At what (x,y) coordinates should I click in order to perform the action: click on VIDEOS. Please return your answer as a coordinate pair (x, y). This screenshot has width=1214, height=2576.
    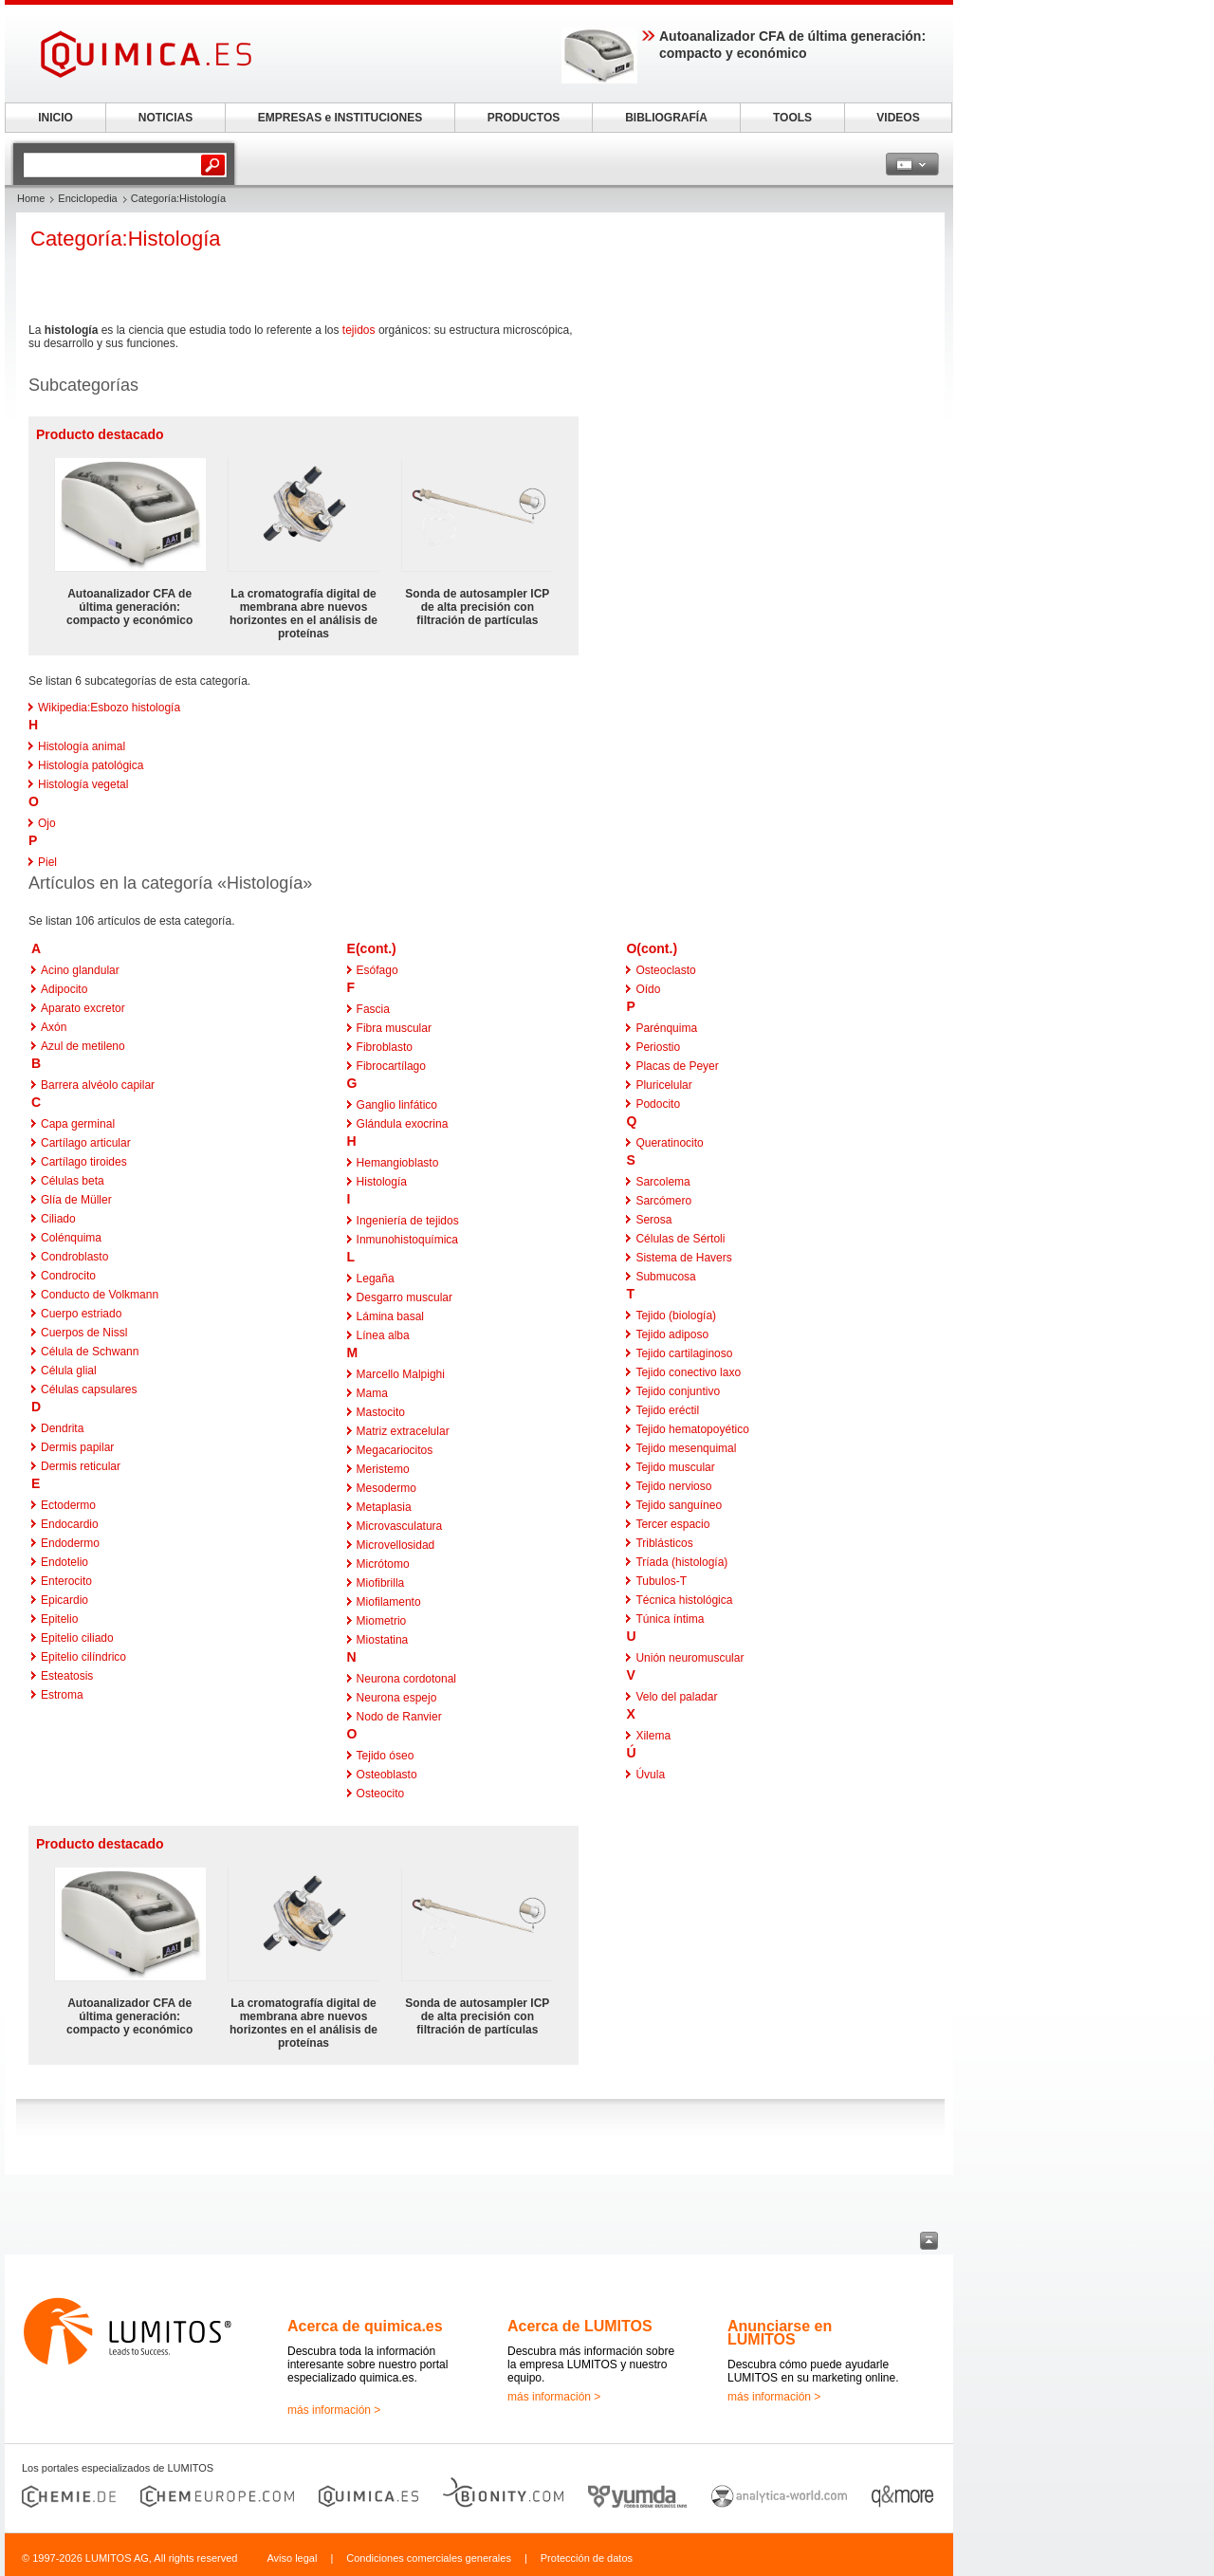
    Looking at the image, I should click on (897, 117).